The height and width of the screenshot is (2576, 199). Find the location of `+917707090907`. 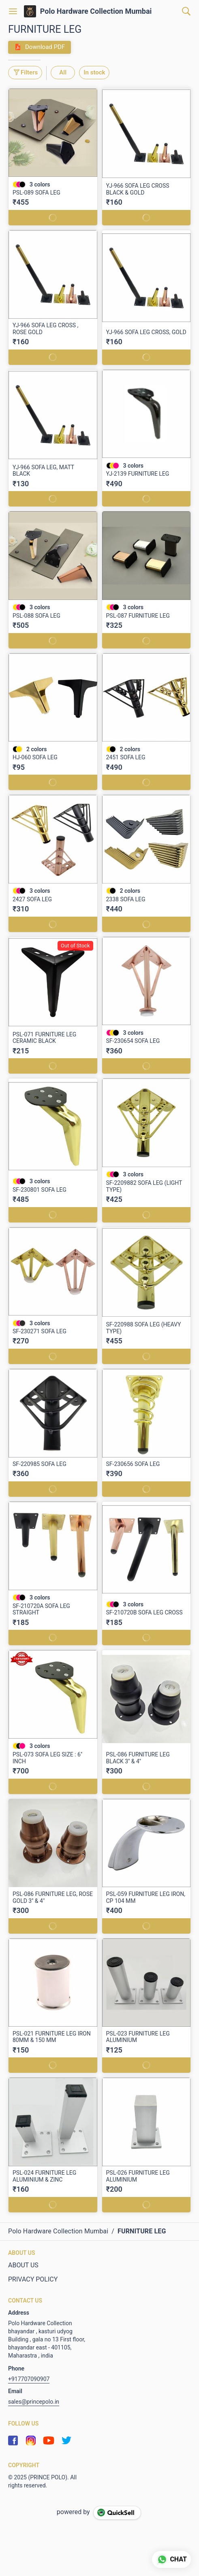

+917707090907 is located at coordinates (28, 2379).